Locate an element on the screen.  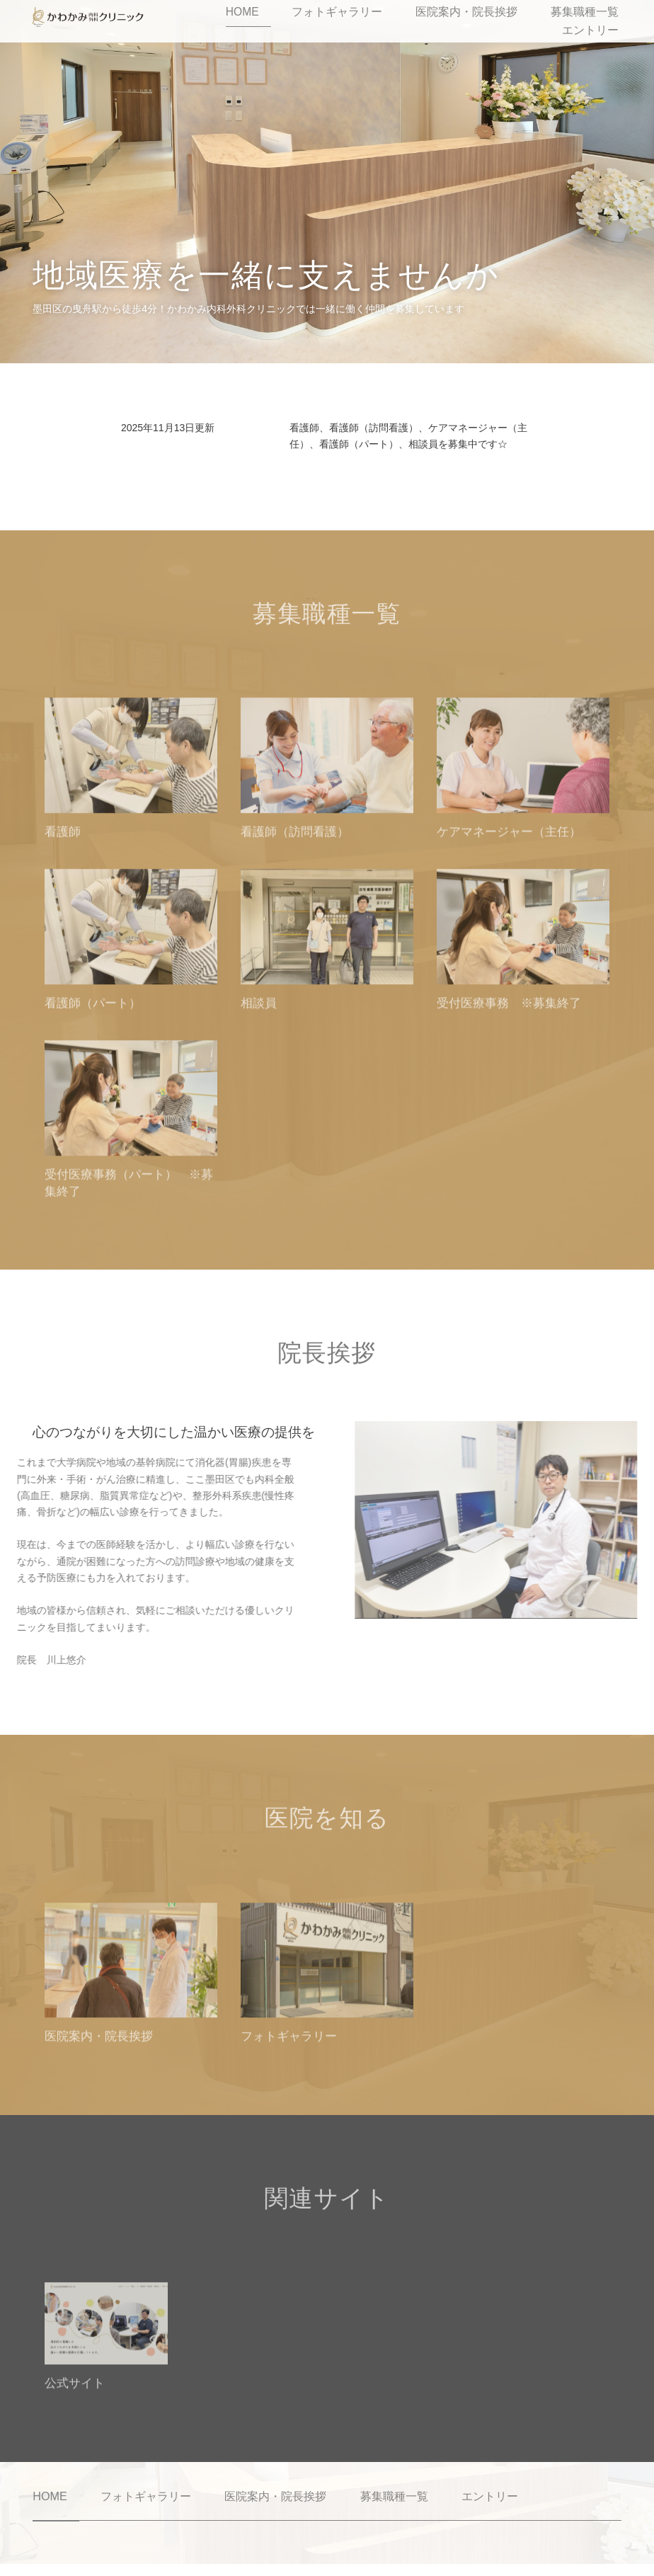
エントリー is located at coordinates (610, 21).